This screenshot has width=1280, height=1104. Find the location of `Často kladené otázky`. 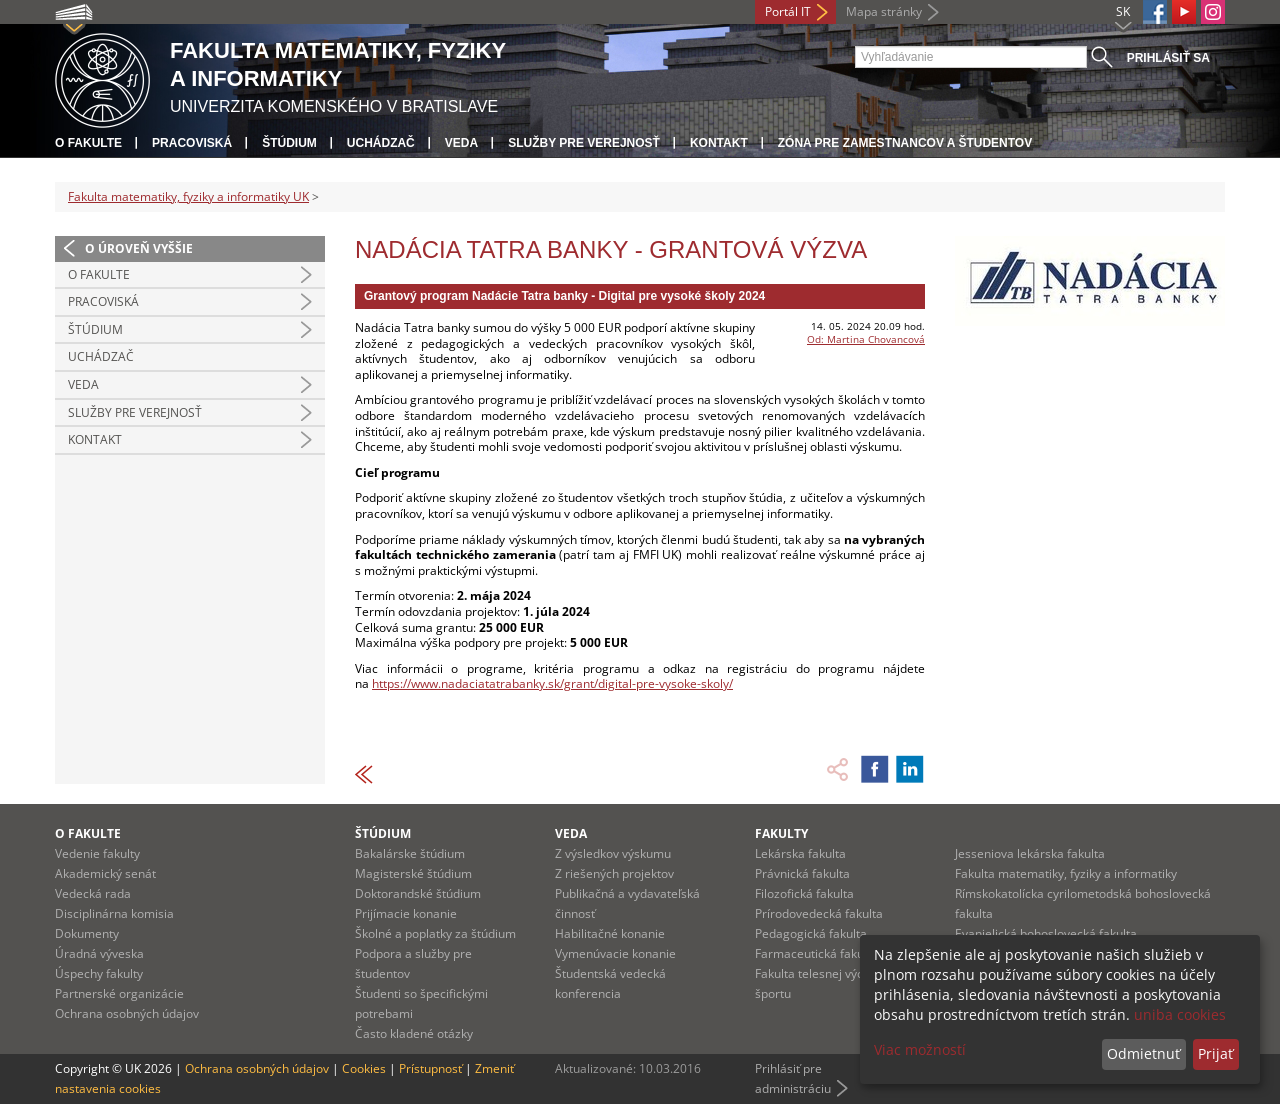

Často kladené otázky is located at coordinates (414, 1033).